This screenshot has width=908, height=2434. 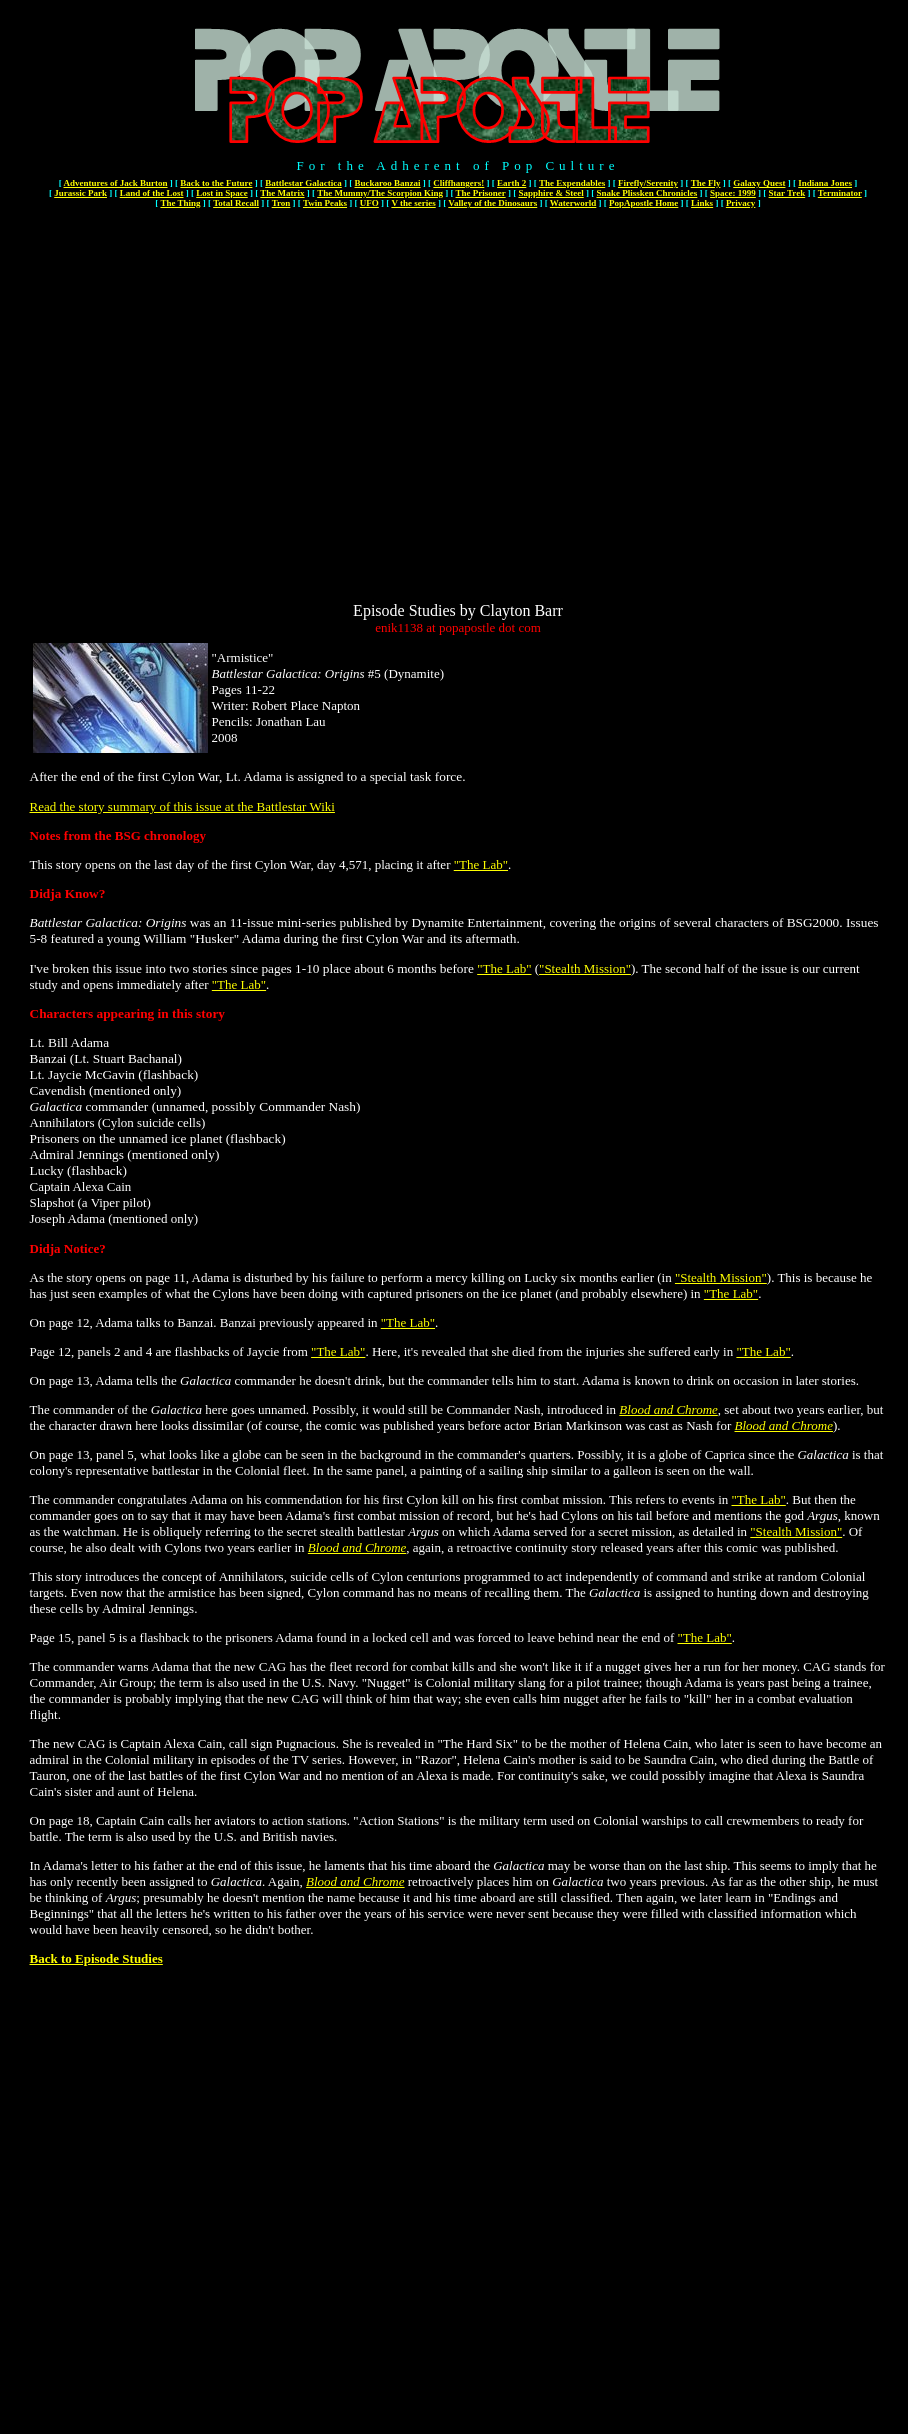 What do you see at coordinates (413, 203) in the screenshot?
I see `V the series` at bounding box center [413, 203].